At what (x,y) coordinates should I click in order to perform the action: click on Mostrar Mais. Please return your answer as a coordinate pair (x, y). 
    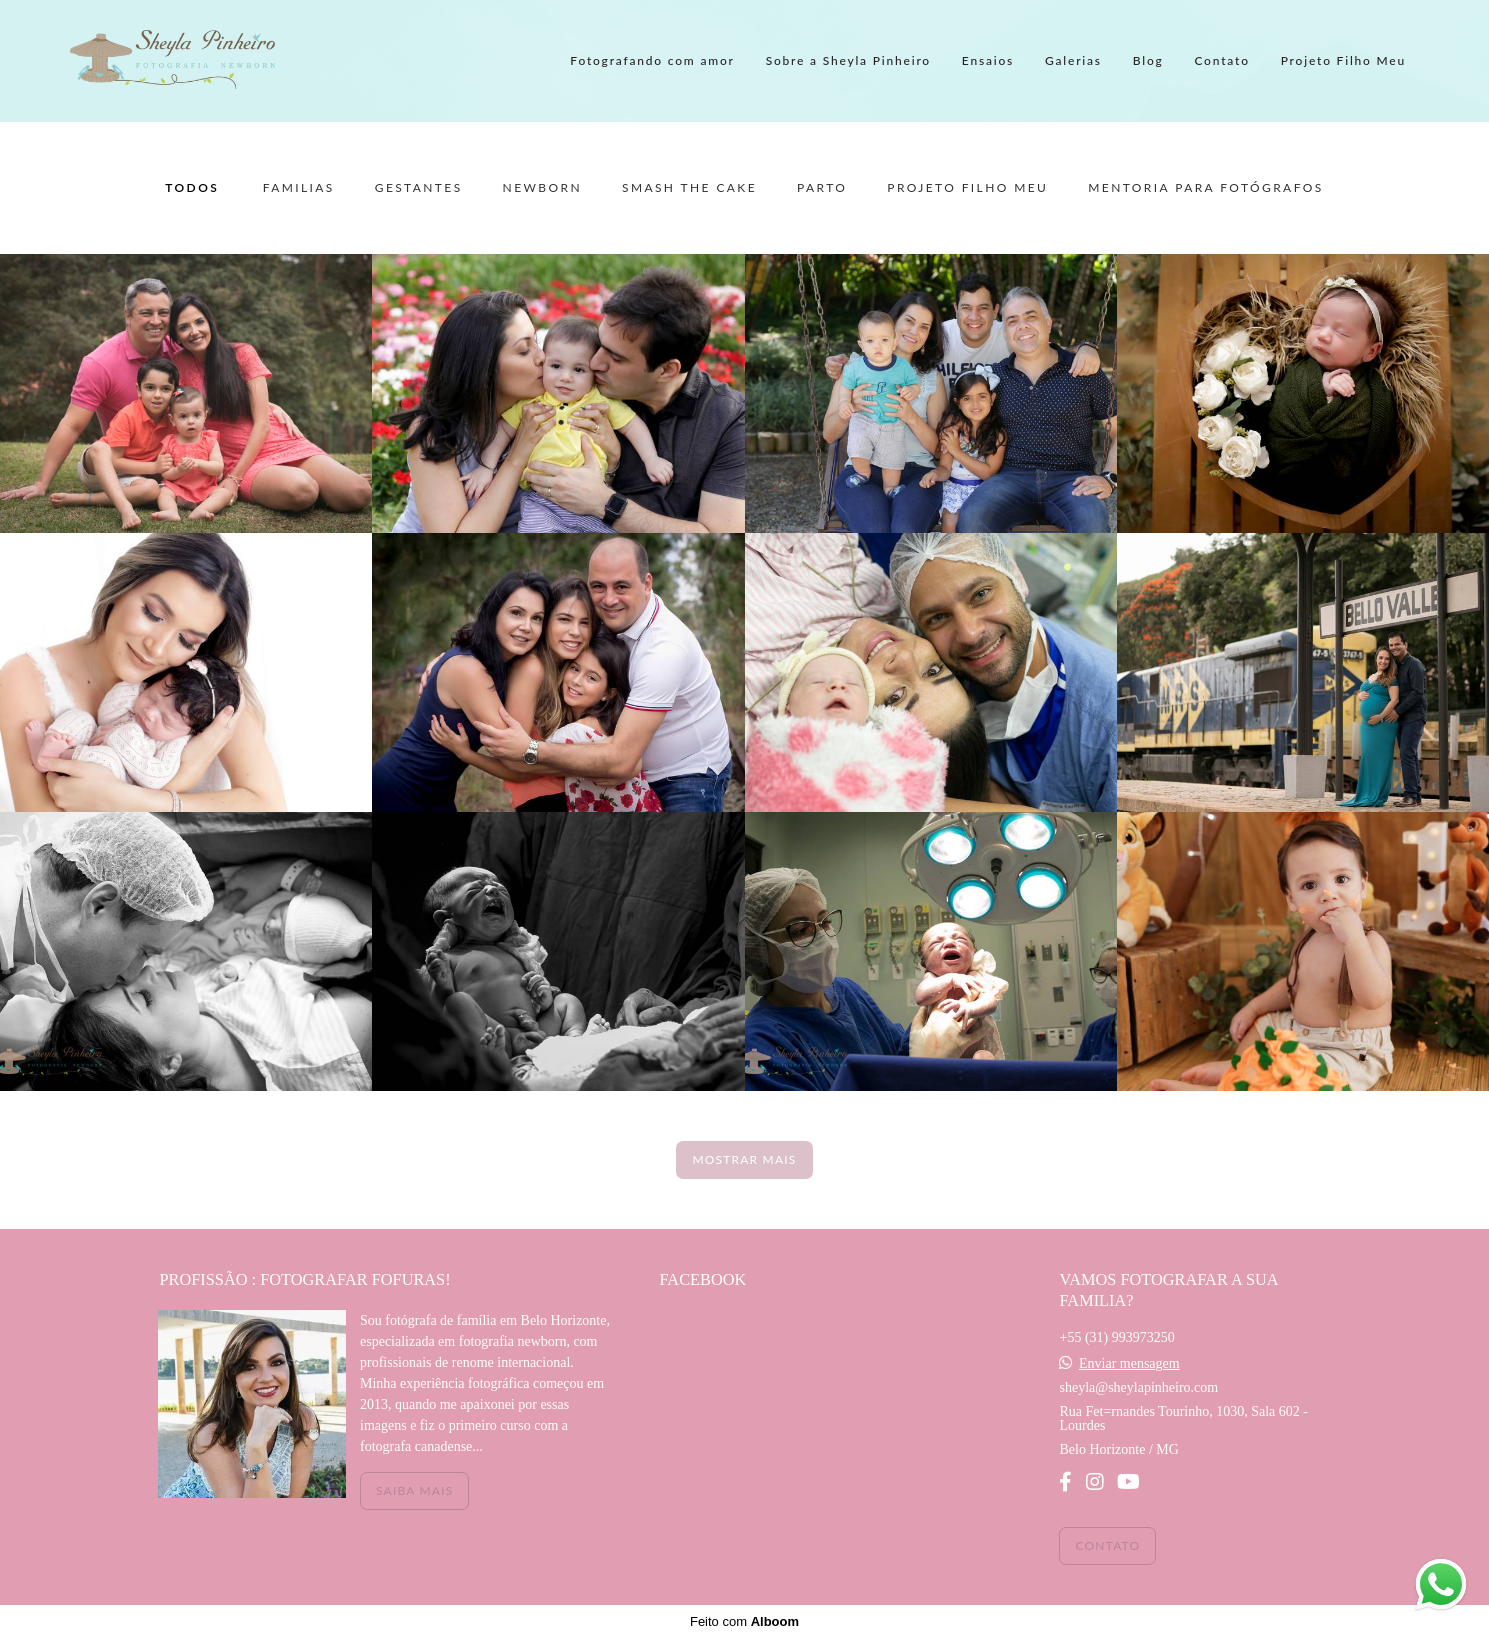
    Looking at the image, I should click on (744, 1159).